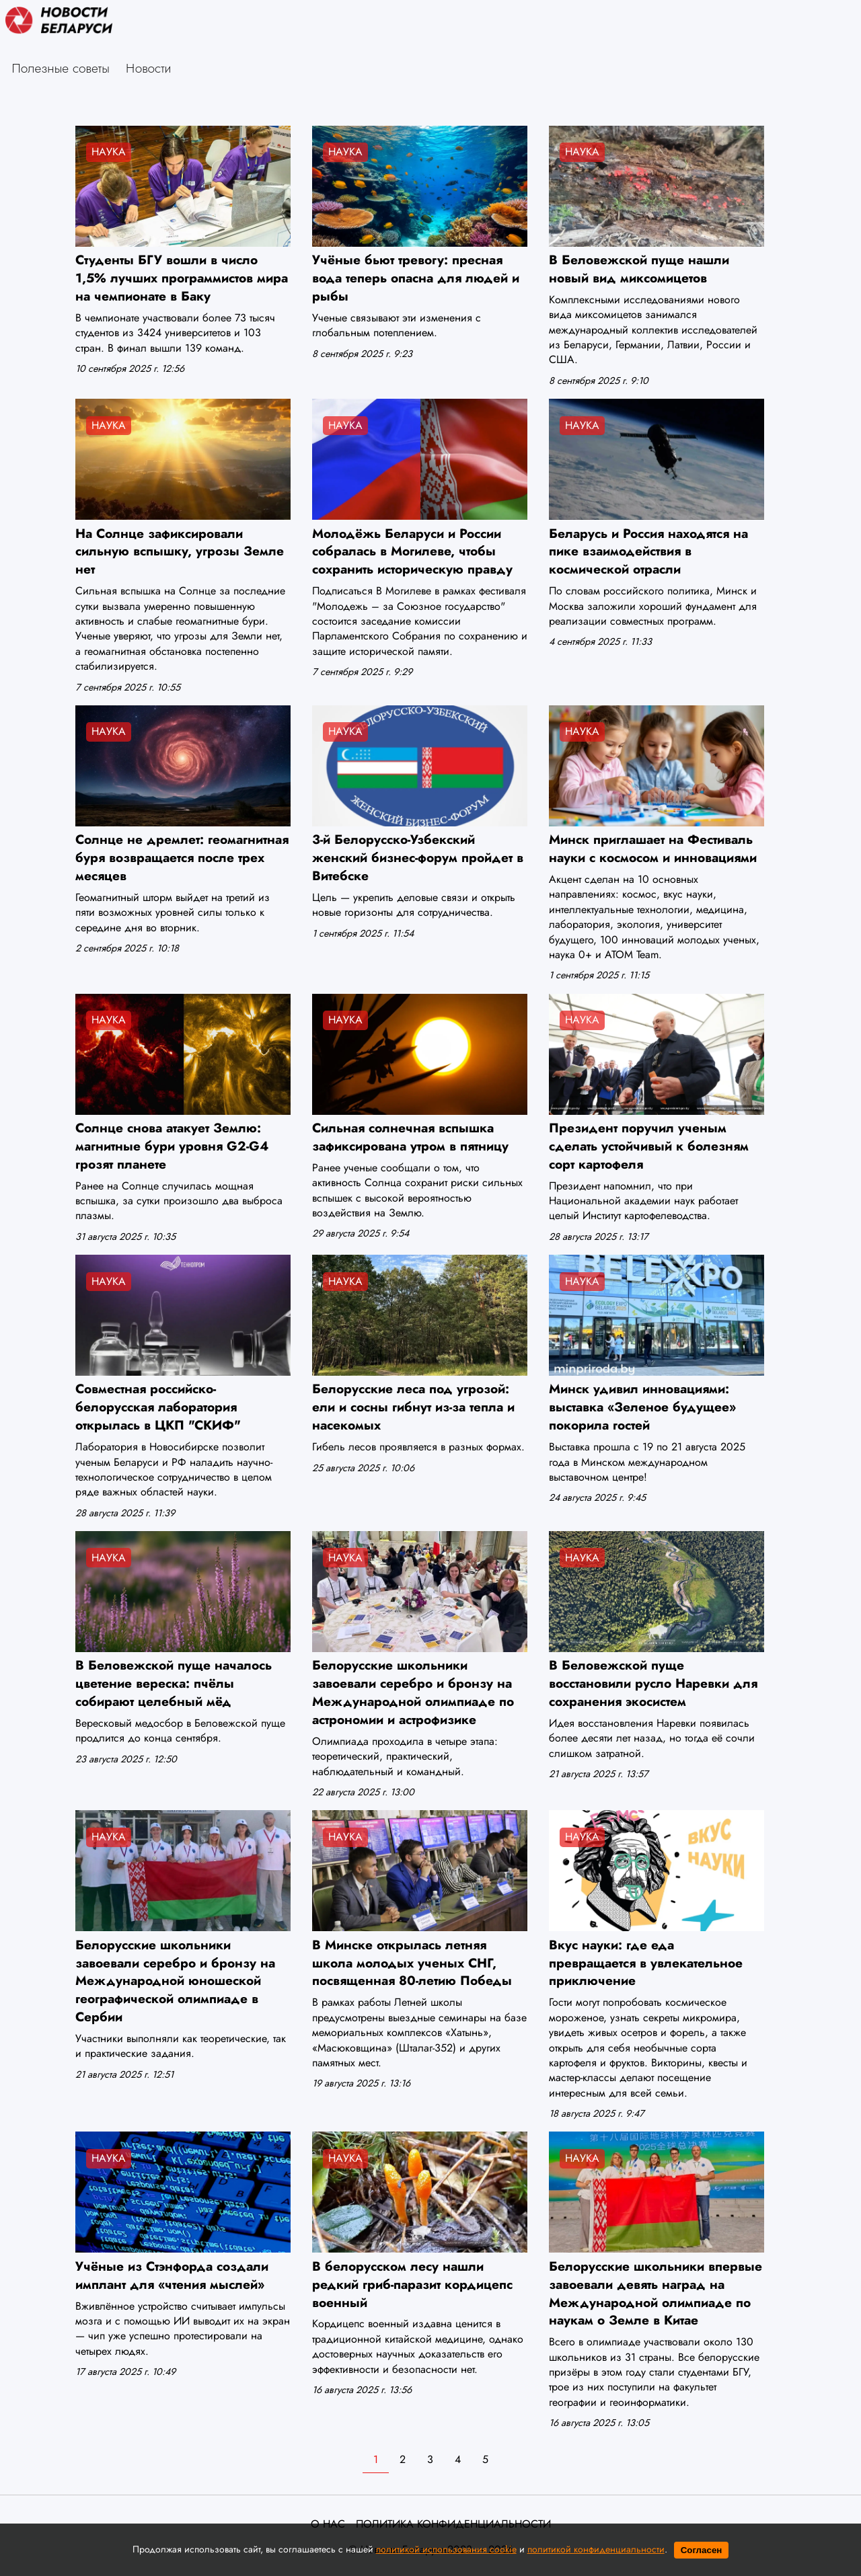 Image resolution: width=861 pixels, height=2576 pixels. Describe the element at coordinates (649, 1145) in the screenshot. I see `Президент поручил ученым сделать устойчивый к болезням сорт картофеля` at that location.